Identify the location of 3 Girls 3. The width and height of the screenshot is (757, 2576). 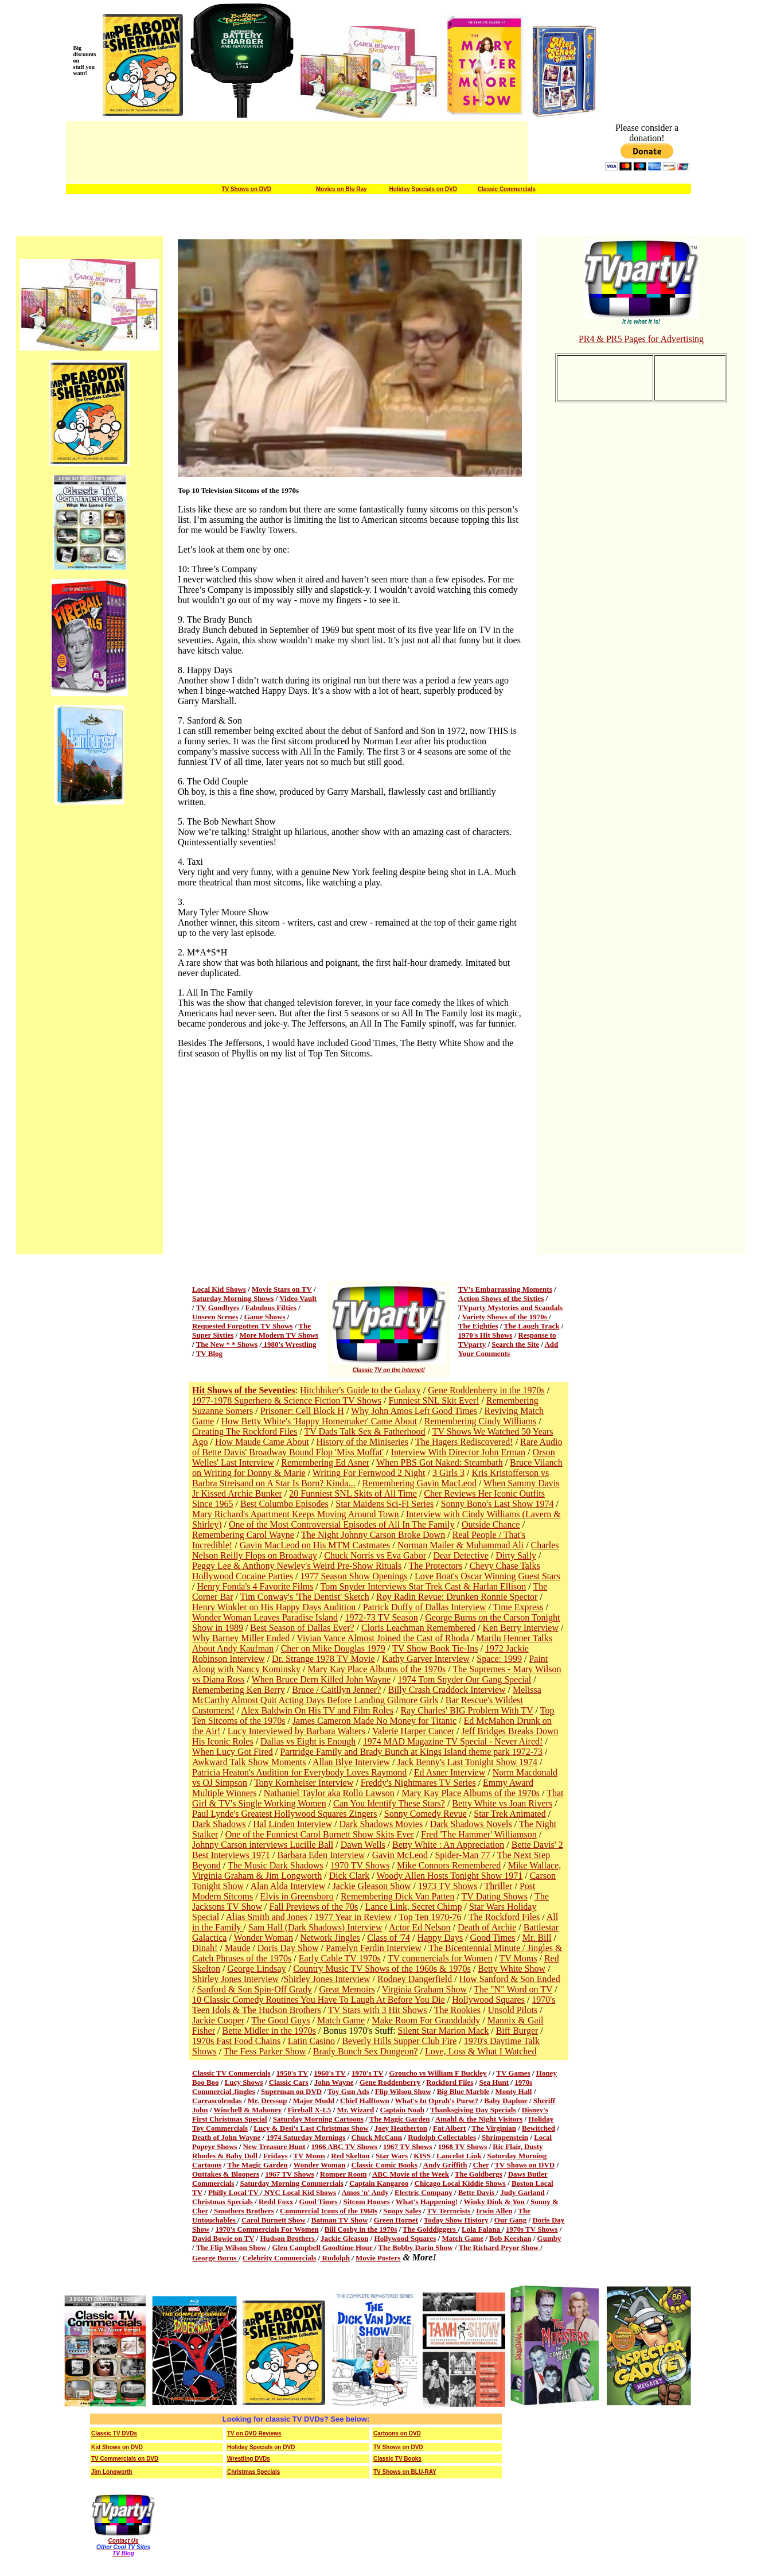
(448, 1473).